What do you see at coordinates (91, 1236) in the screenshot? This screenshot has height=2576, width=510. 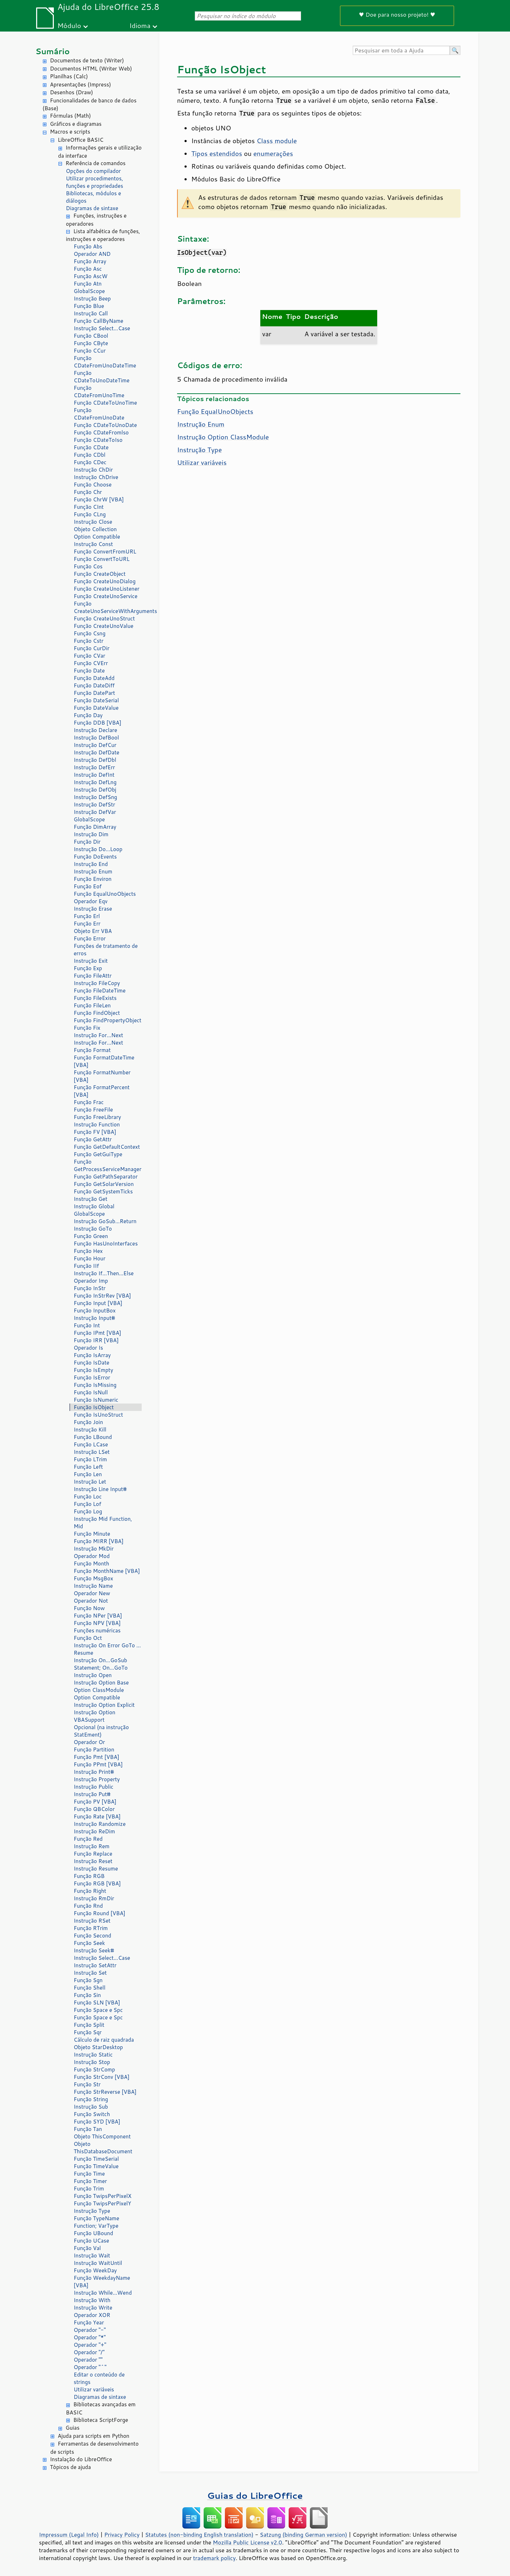 I see `Função Green` at bounding box center [91, 1236].